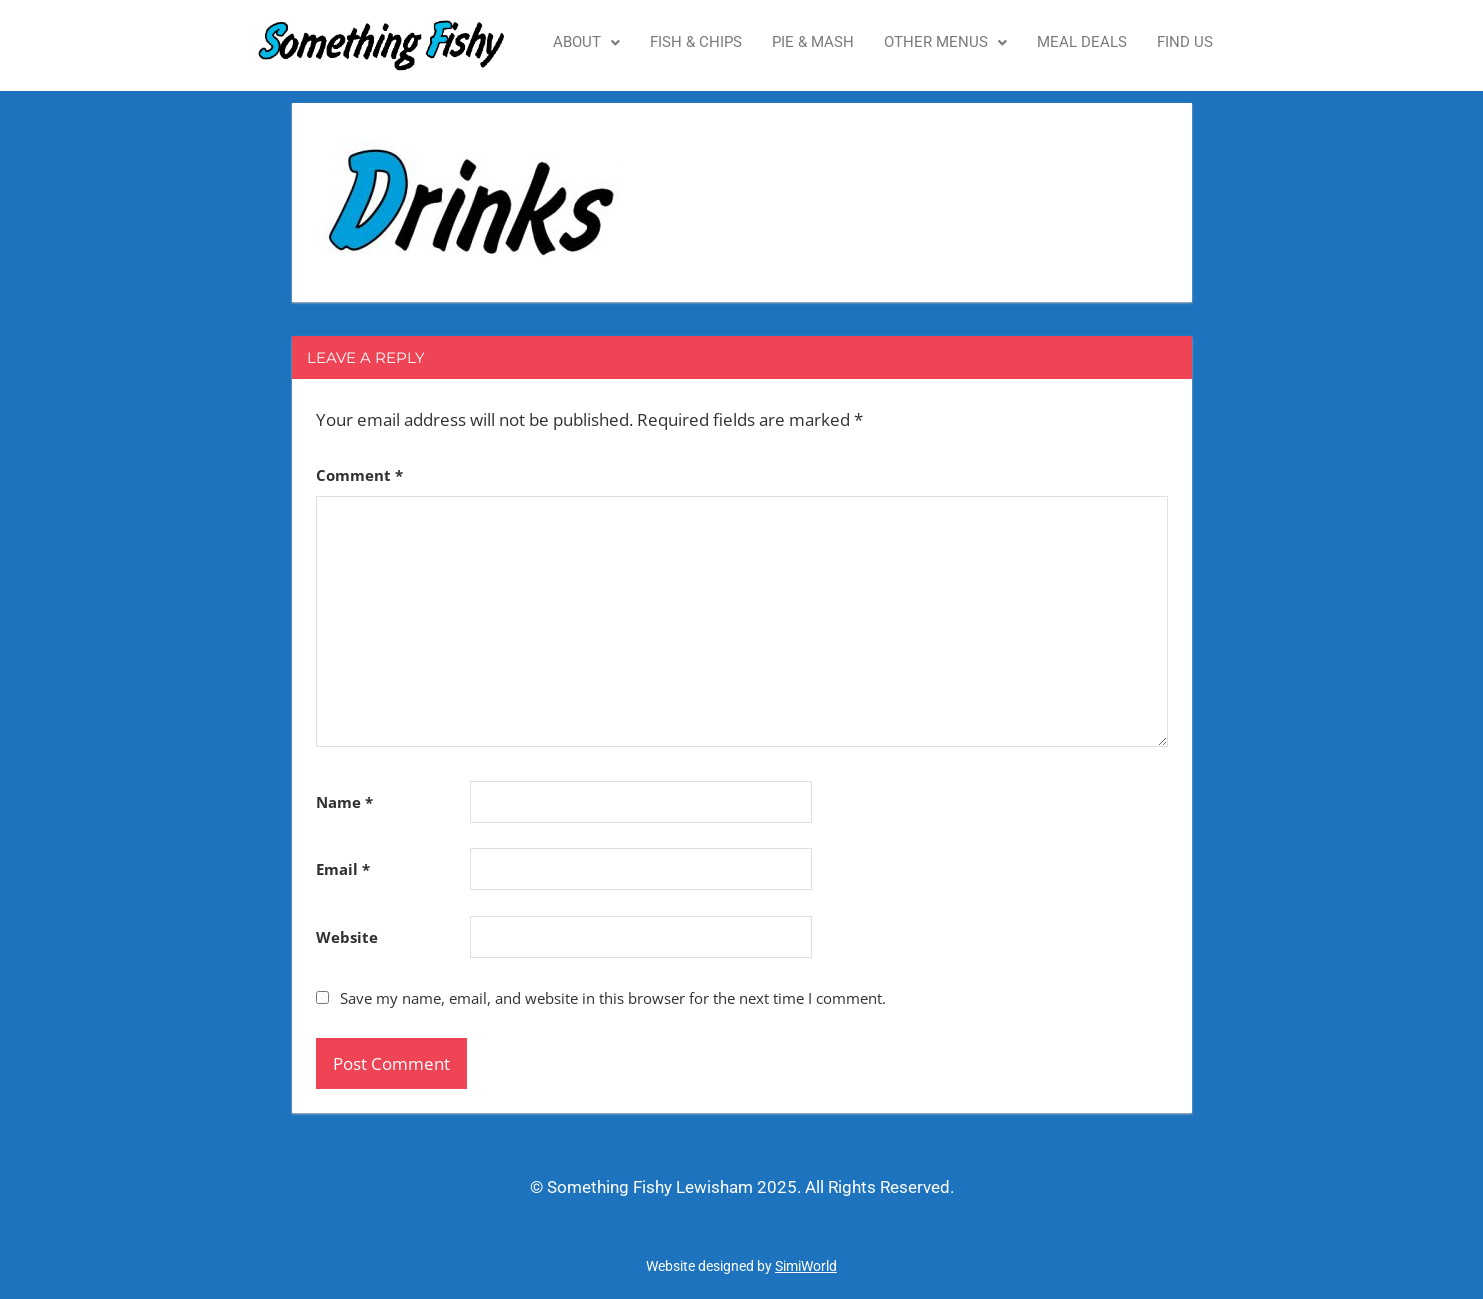 This screenshot has width=1483, height=1299. What do you see at coordinates (586, 42) in the screenshot?
I see `[button]` at bounding box center [586, 42].